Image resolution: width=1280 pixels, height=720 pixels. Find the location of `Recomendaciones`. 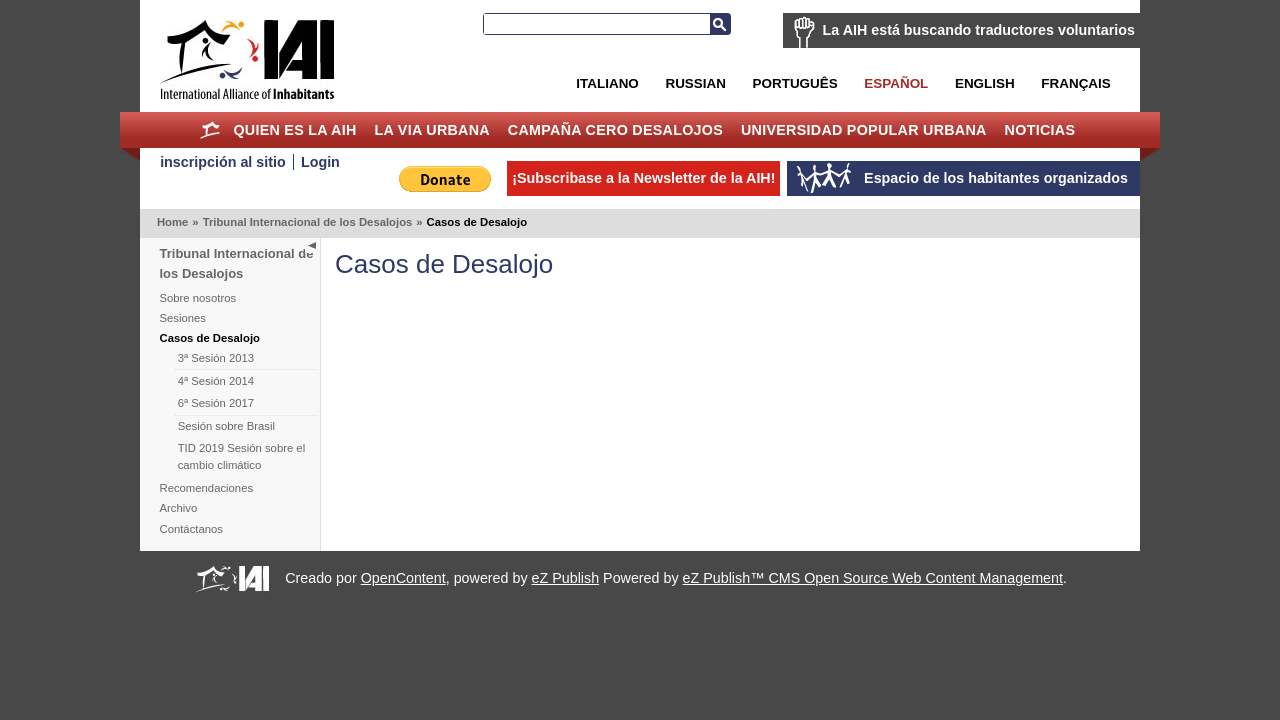

Recomendaciones is located at coordinates (207, 488).